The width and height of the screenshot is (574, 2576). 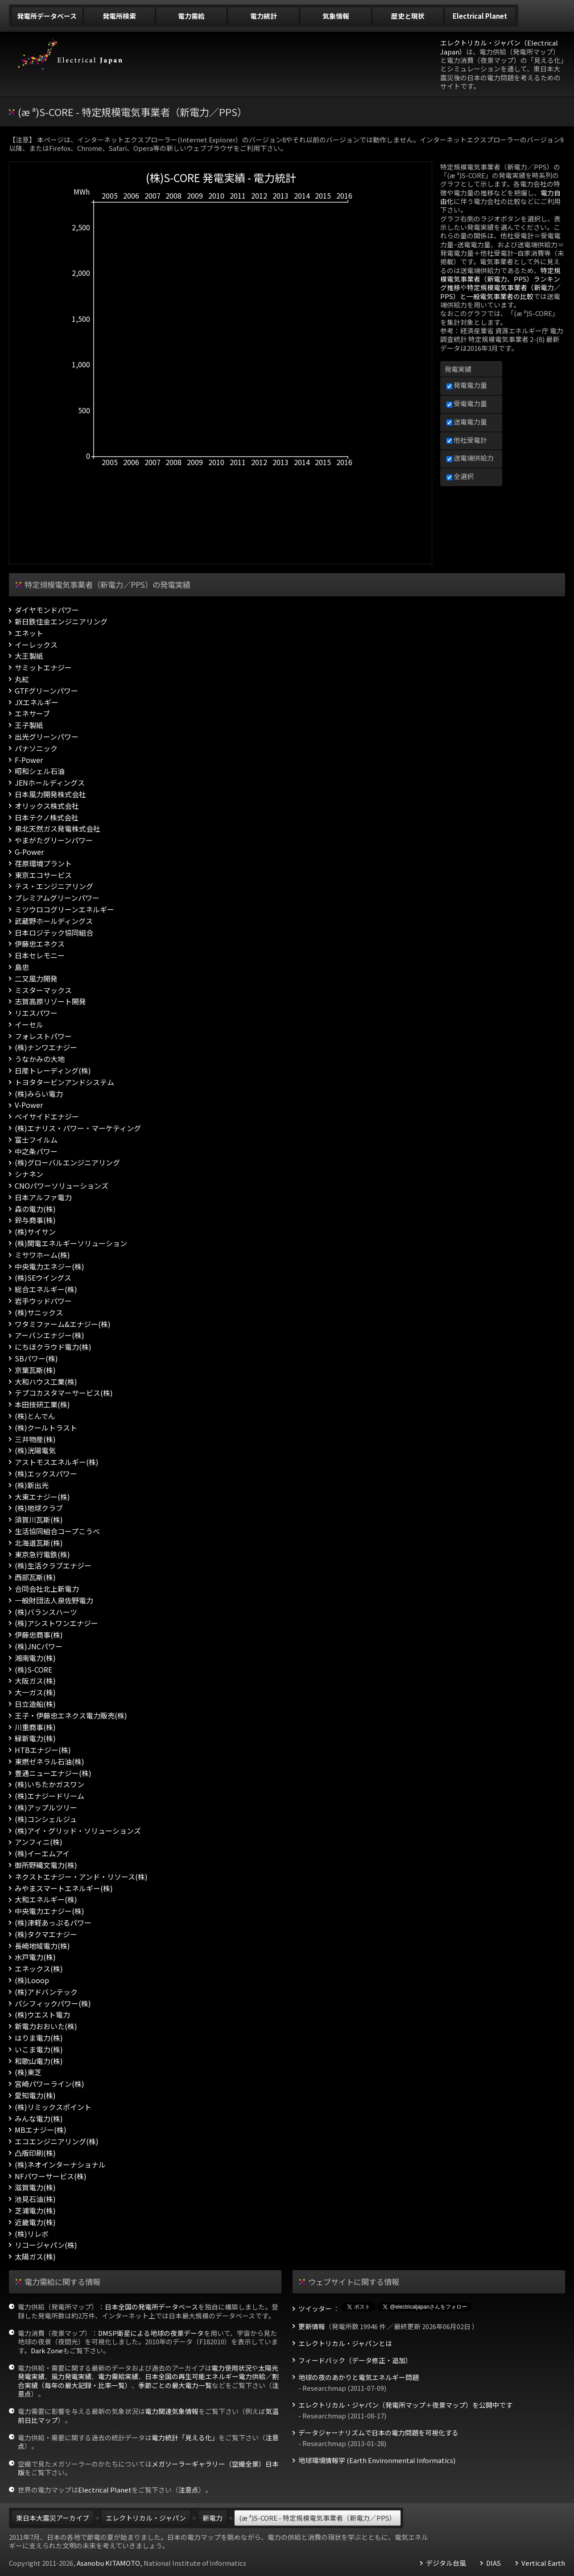 I want to click on G-Power, so click(x=29, y=852).